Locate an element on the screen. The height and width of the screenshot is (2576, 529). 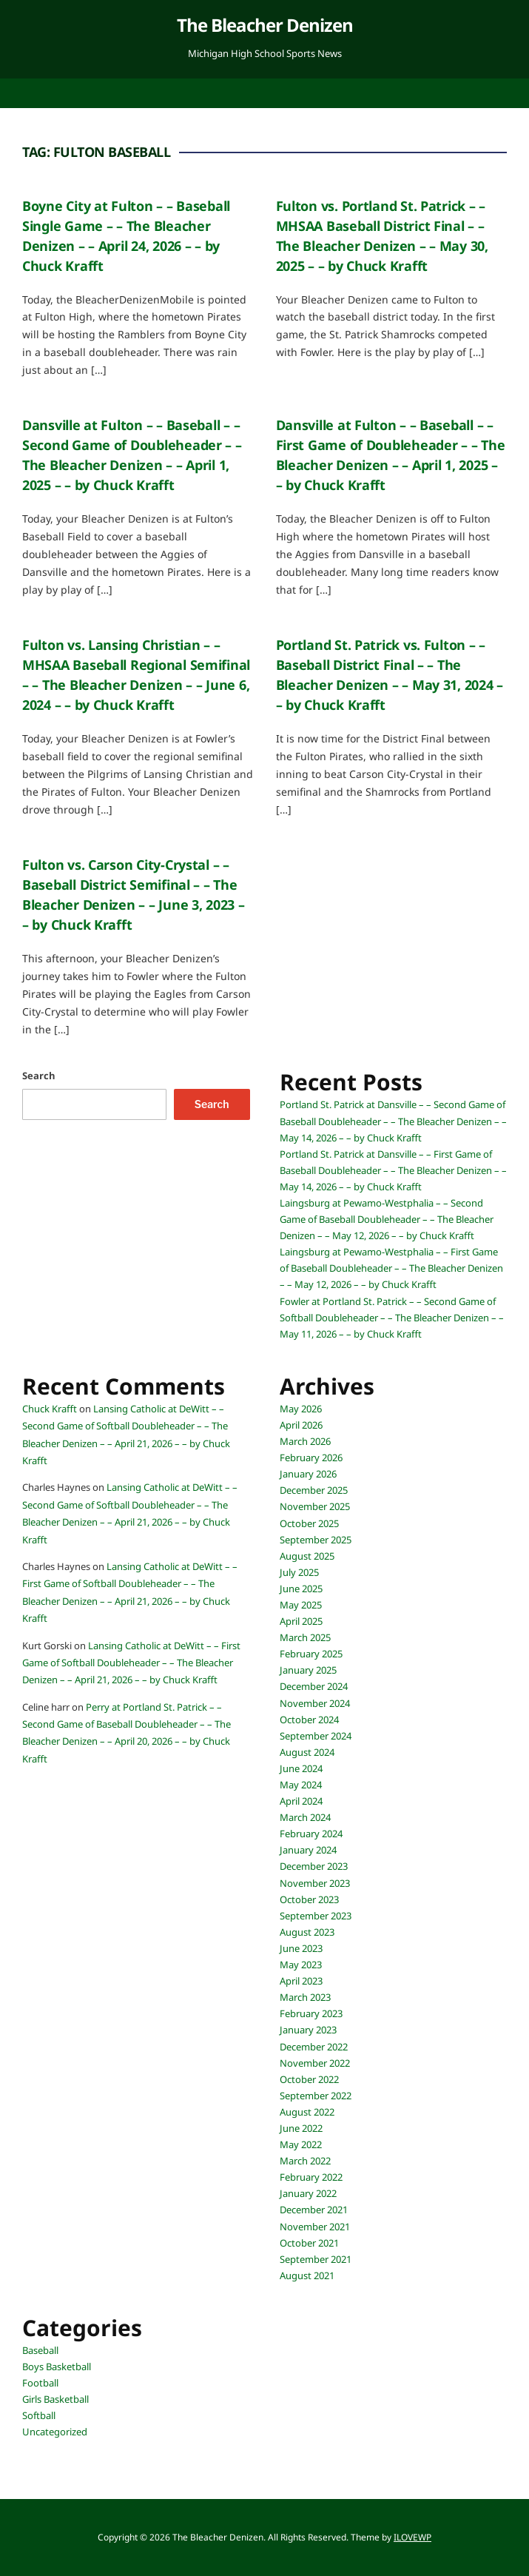
October 2021 is located at coordinates (309, 2243).